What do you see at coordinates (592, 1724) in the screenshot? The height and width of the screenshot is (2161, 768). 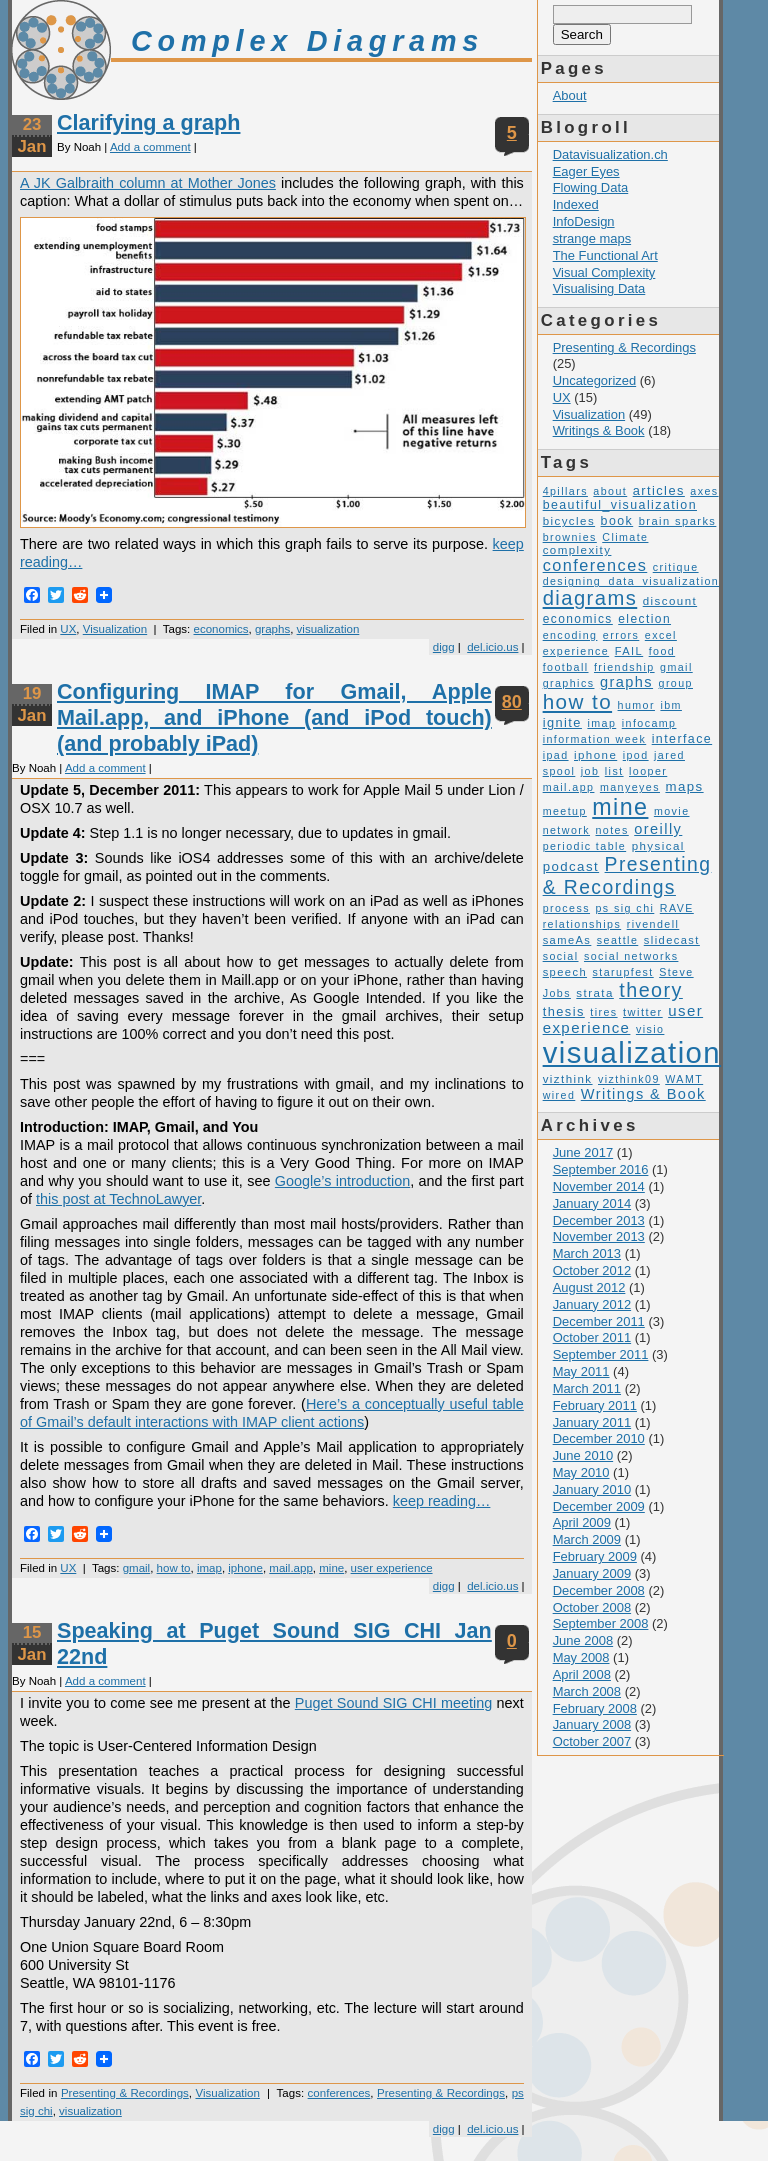 I see `January 2008` at bounding box center [592, 1724].